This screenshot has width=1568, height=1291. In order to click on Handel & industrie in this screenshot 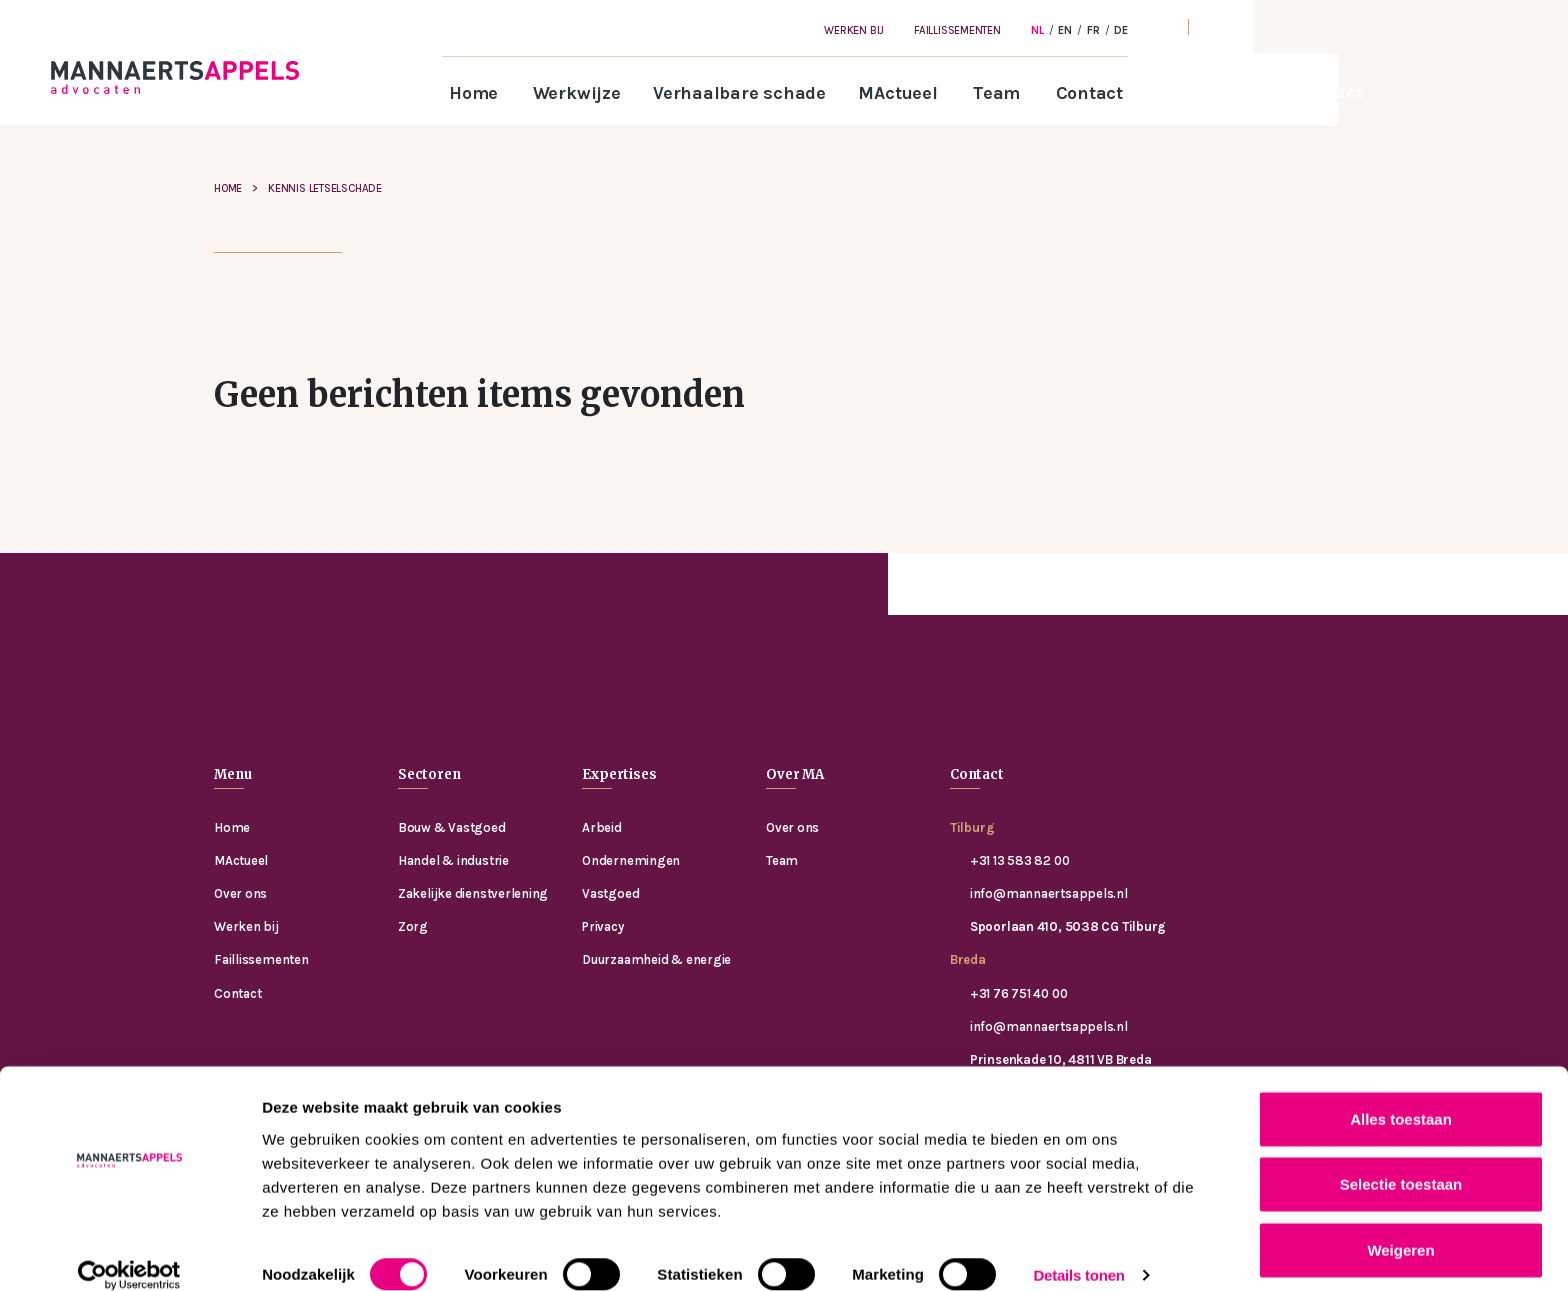, I will do `click(453, 860)`.